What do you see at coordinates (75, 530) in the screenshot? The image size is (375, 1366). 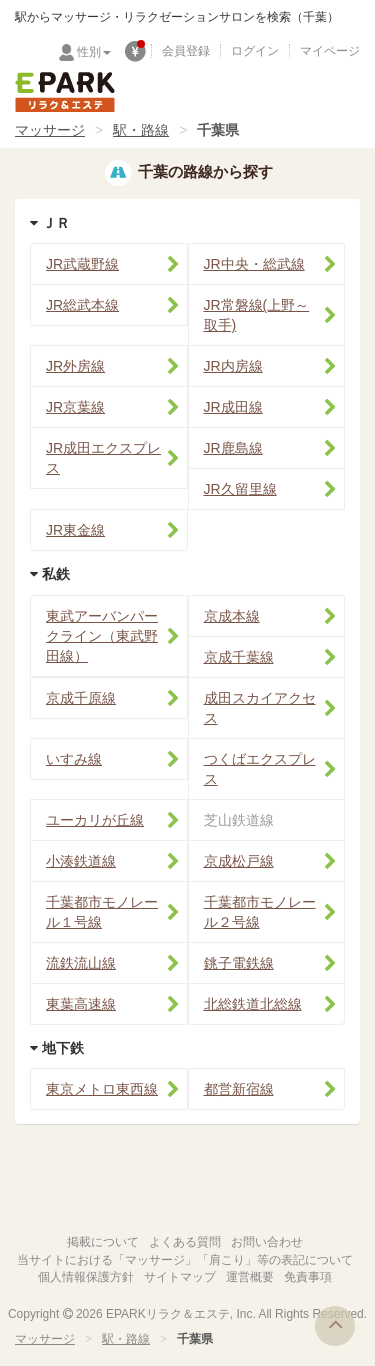 I see `JR東金線` at bounding box center [75, 530].